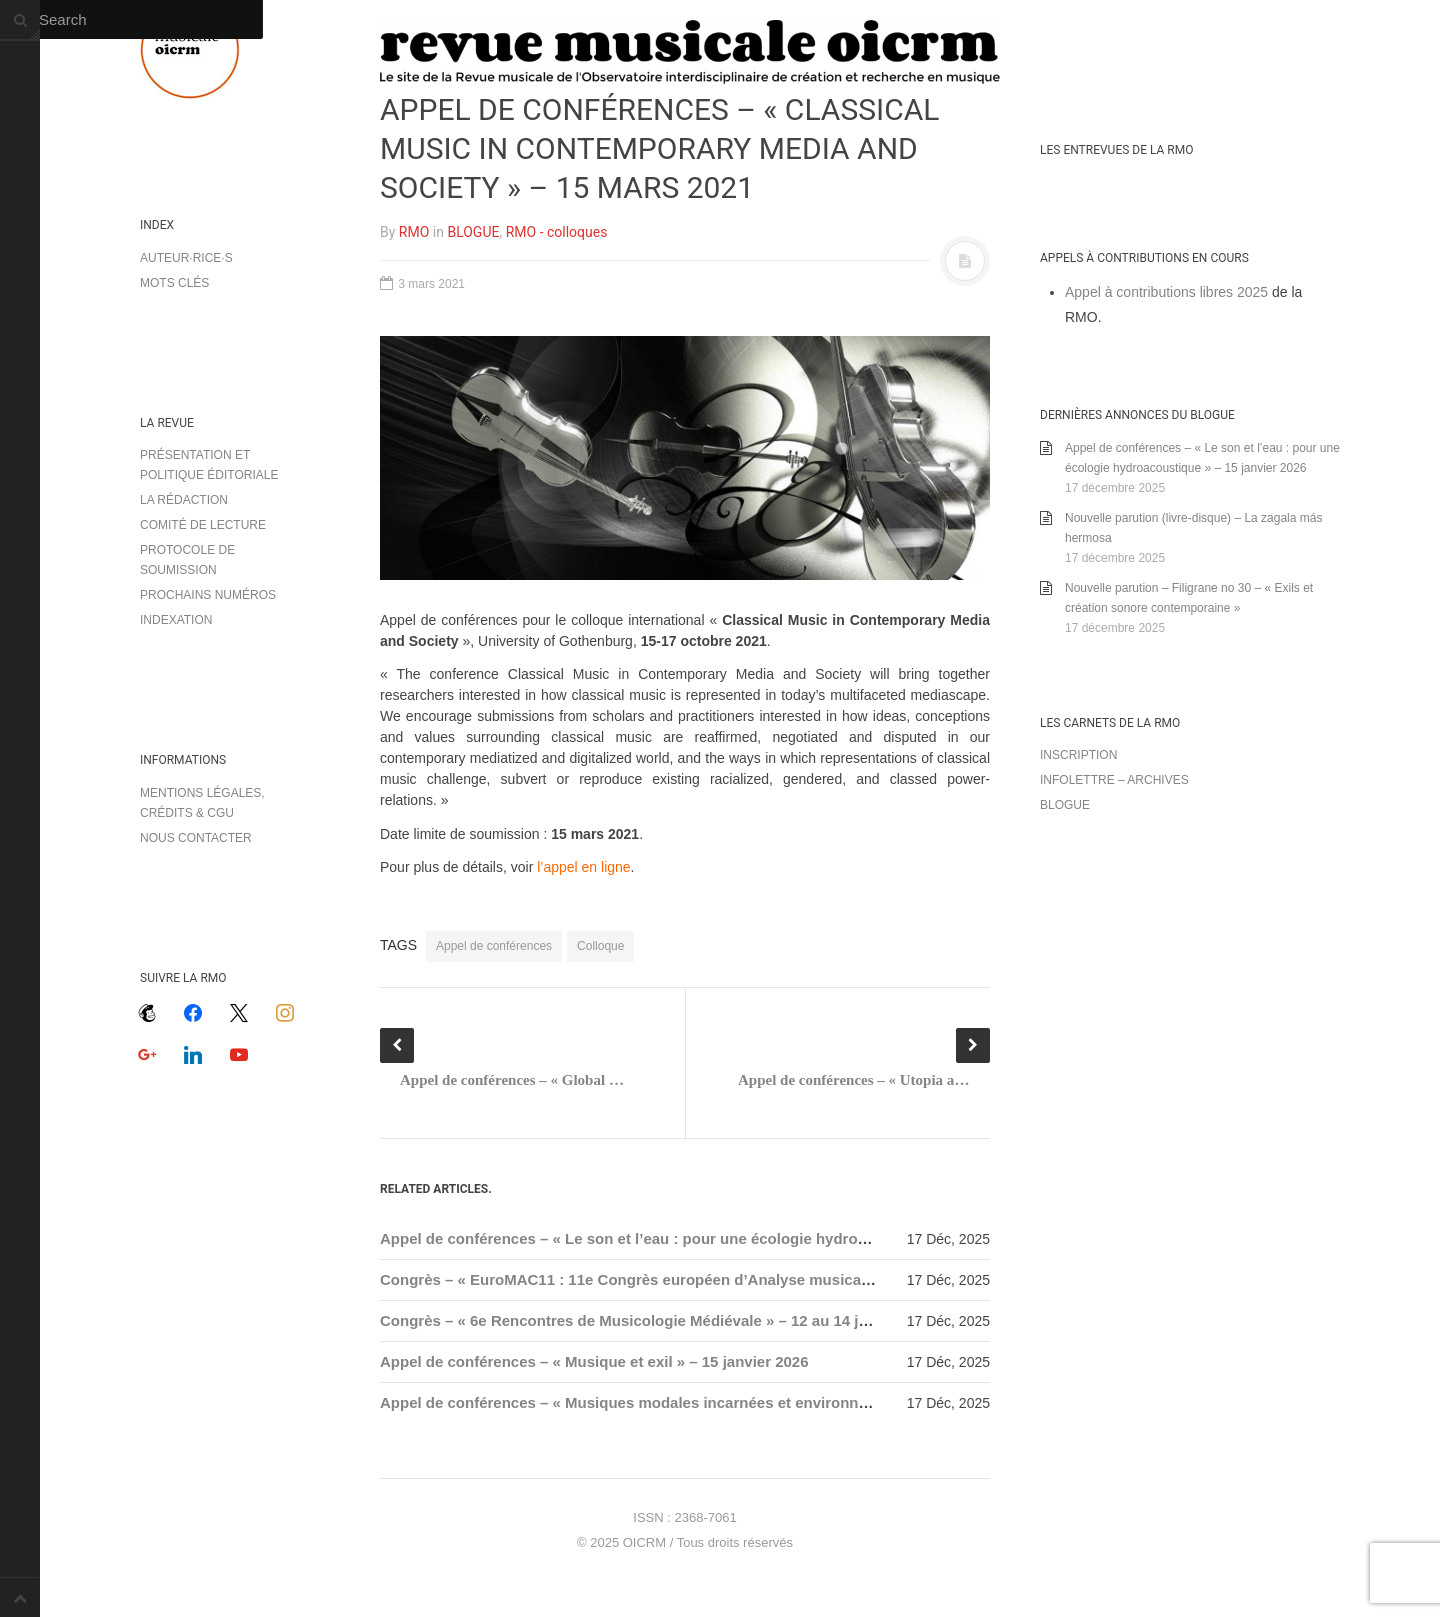 The image size is (1440, 1617). I want to click on Appel à contributions libres 2025, so click(1166, 292).